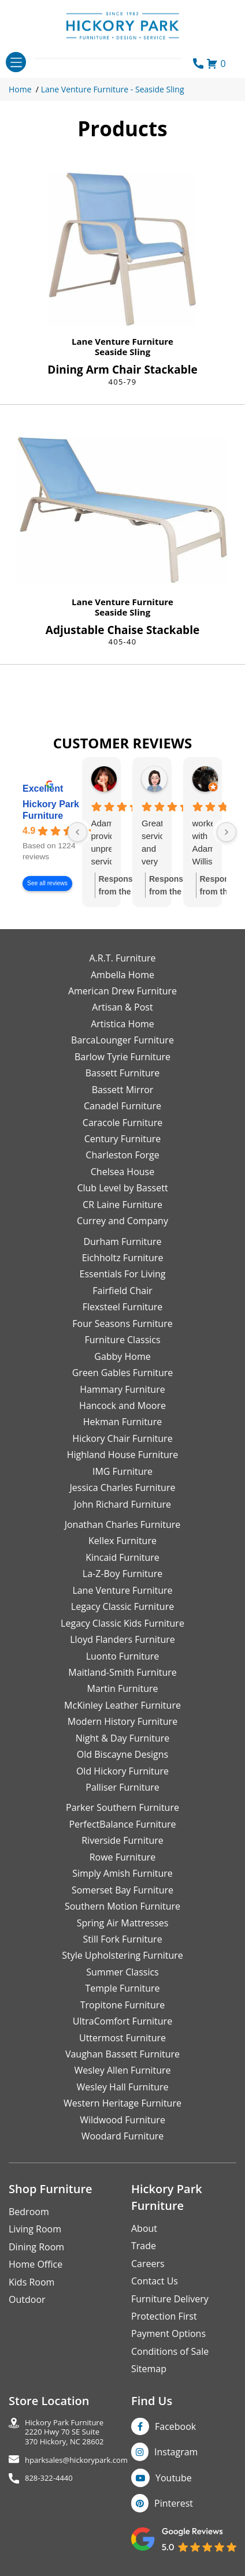 Image resolution: width=245 pixels, height=2576 pixels. I want to click on Uttermost Furniture, so click(122, 2038).